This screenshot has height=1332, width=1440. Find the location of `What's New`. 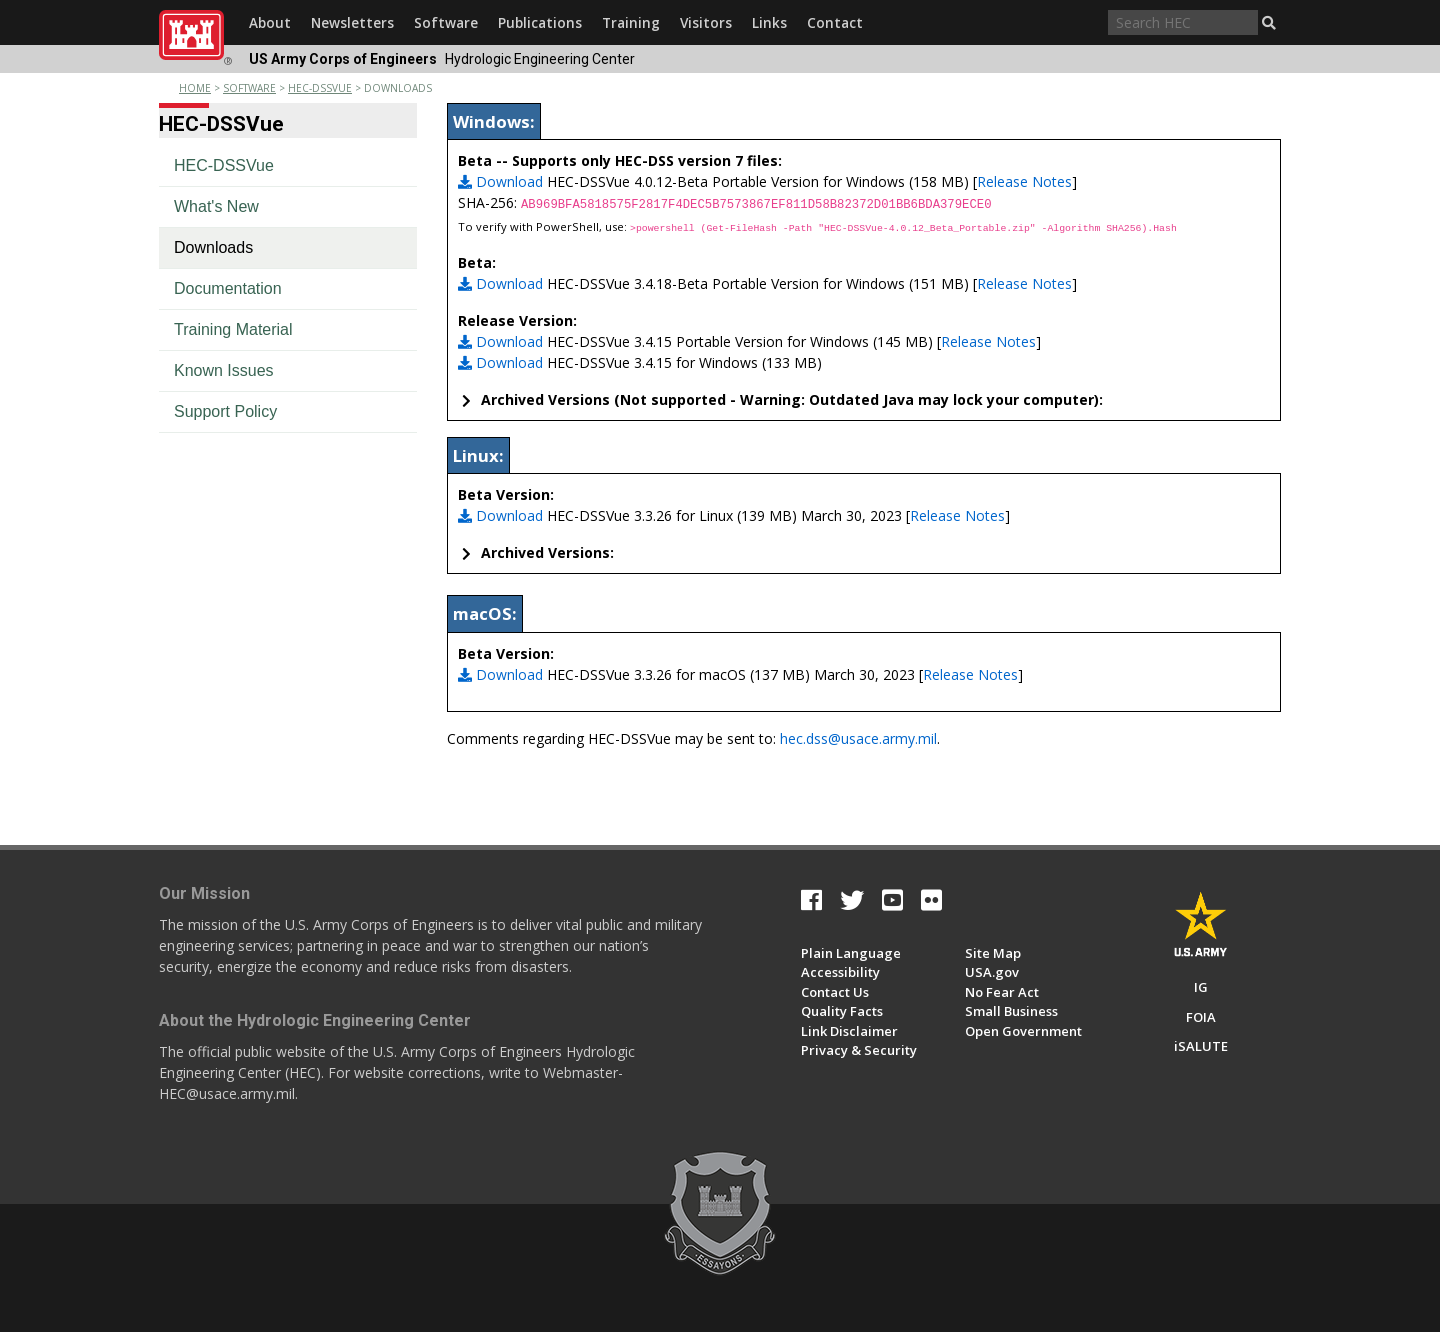

What's New is located at coordinates (216, 206).